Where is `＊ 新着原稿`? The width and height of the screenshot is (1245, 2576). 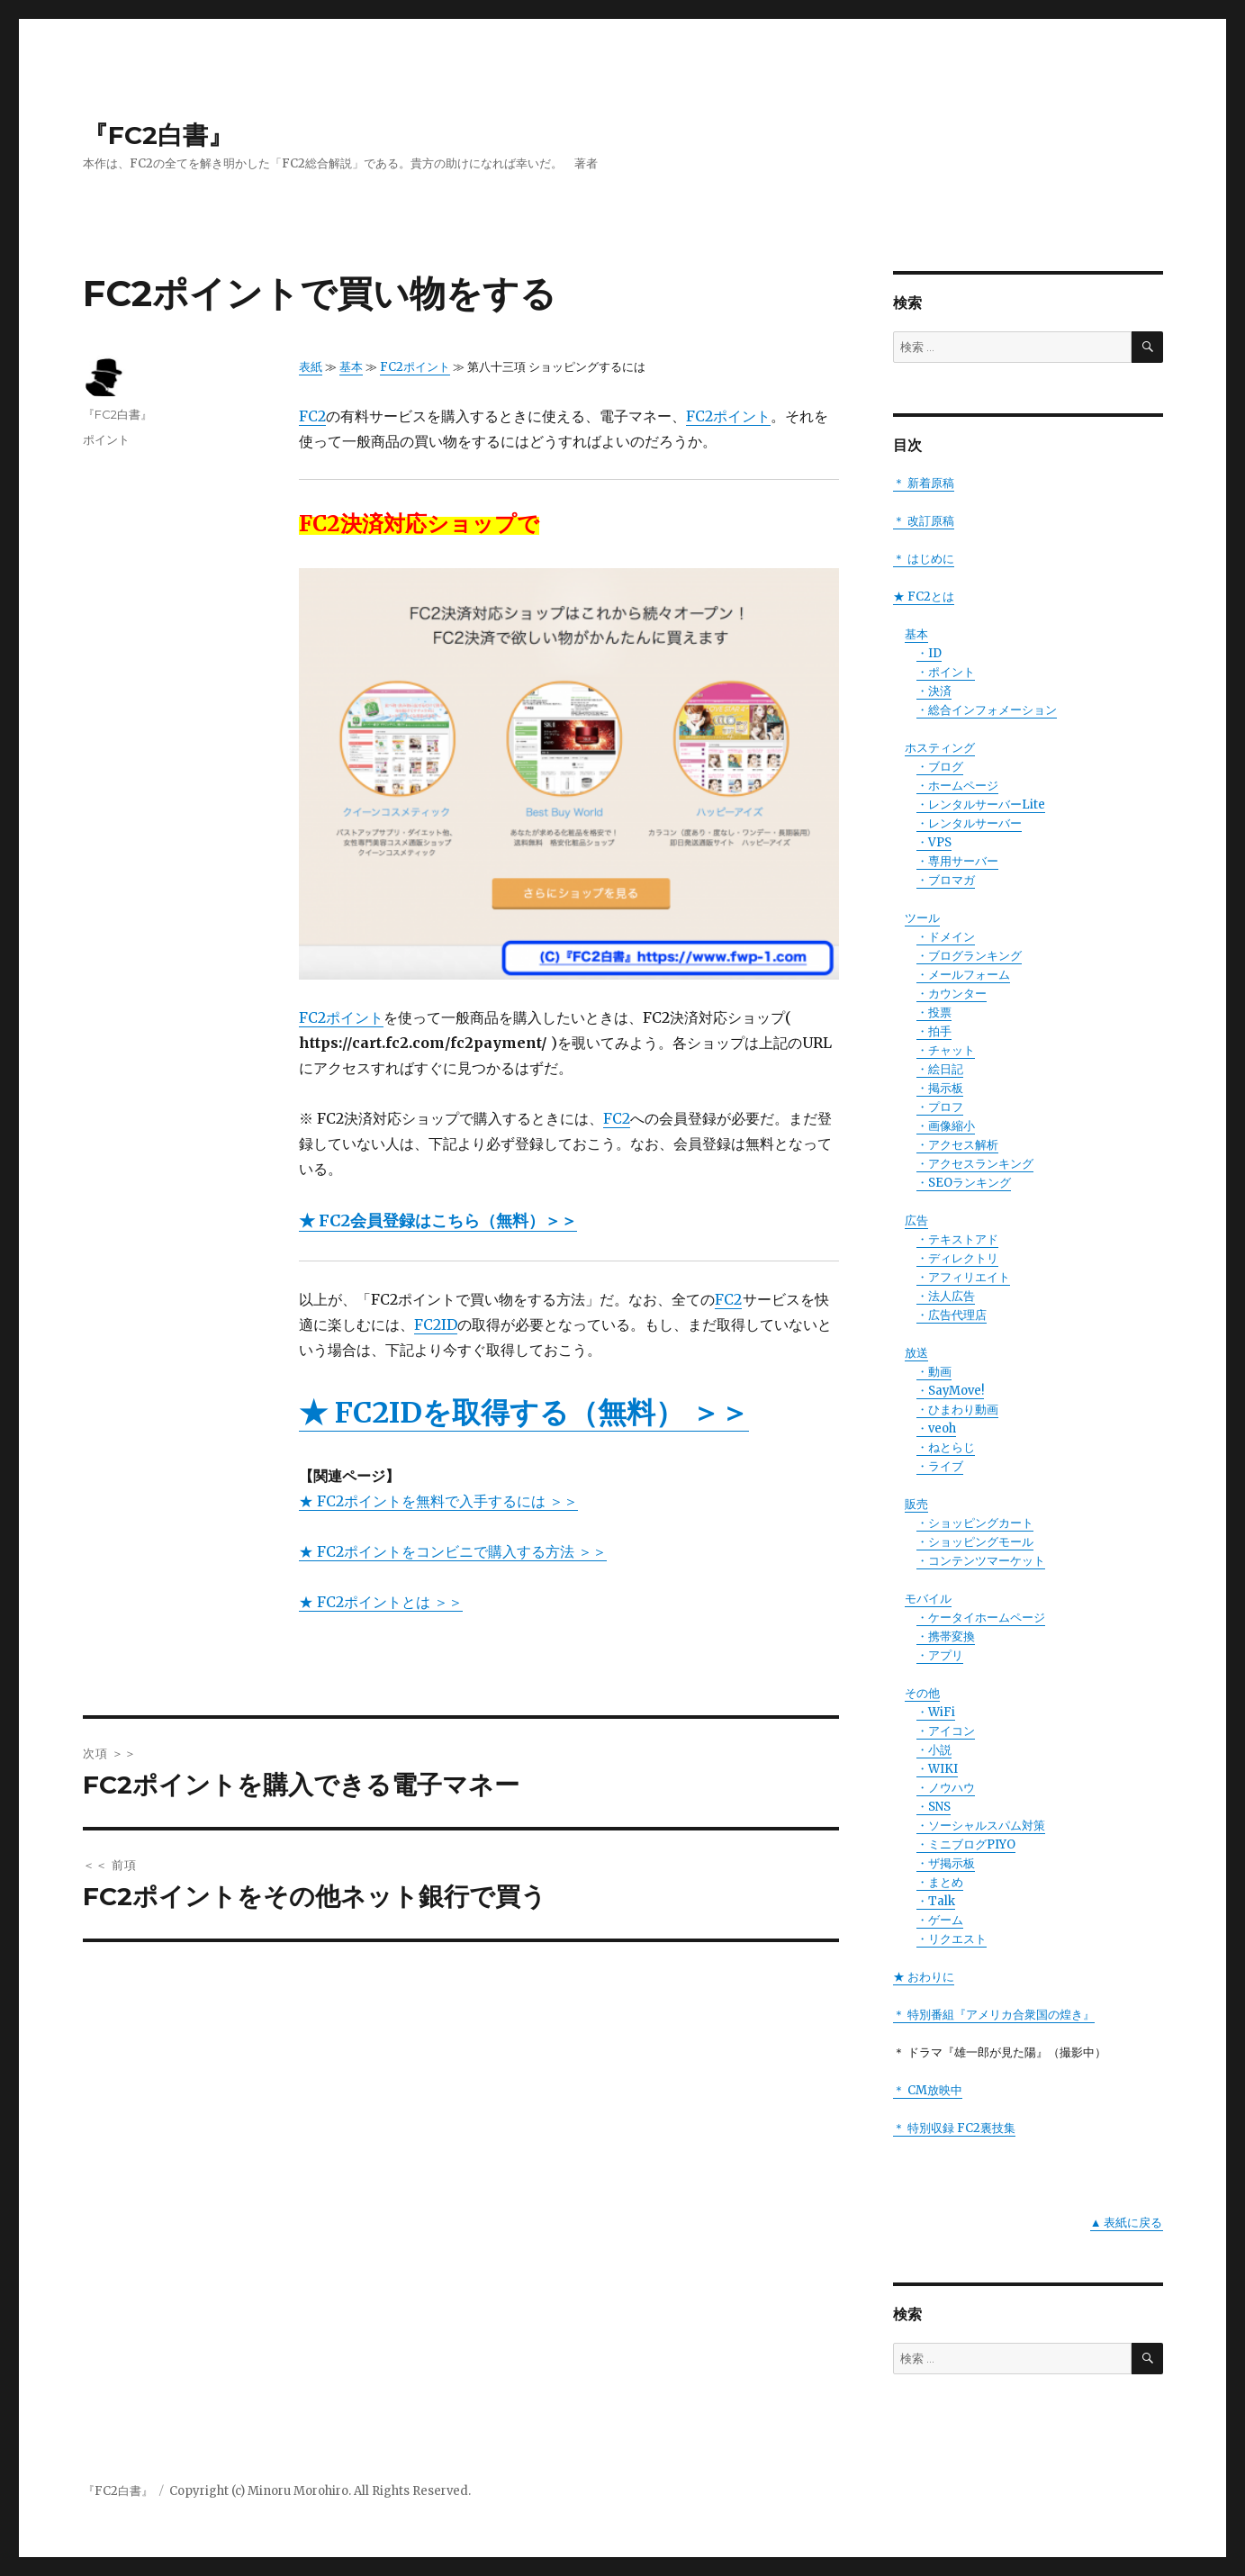
＊ 新着原稿 is located at coordinates (923, 483).